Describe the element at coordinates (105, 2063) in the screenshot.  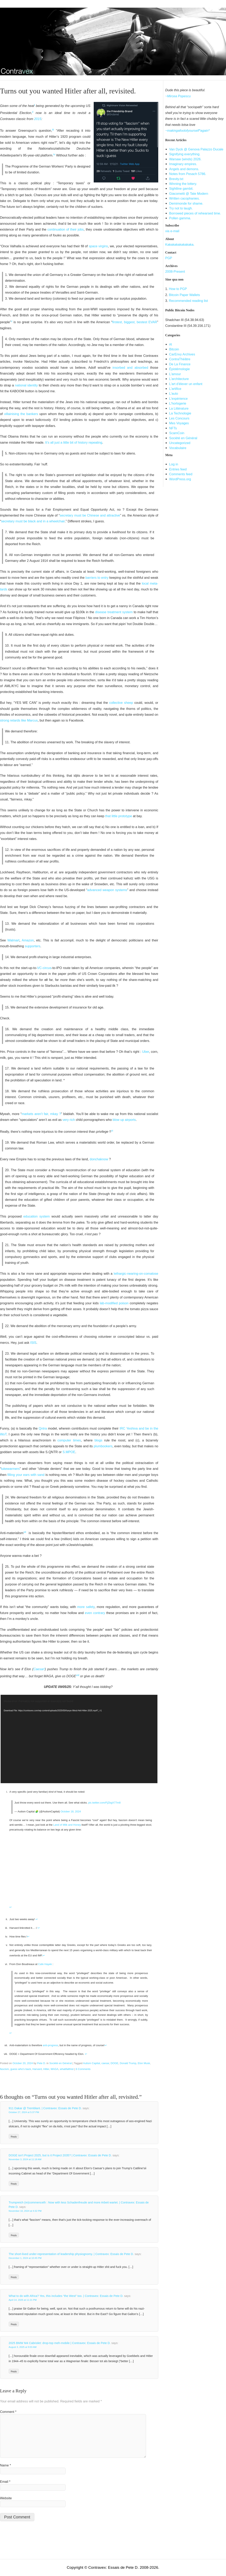
I see `caesar` at that location.